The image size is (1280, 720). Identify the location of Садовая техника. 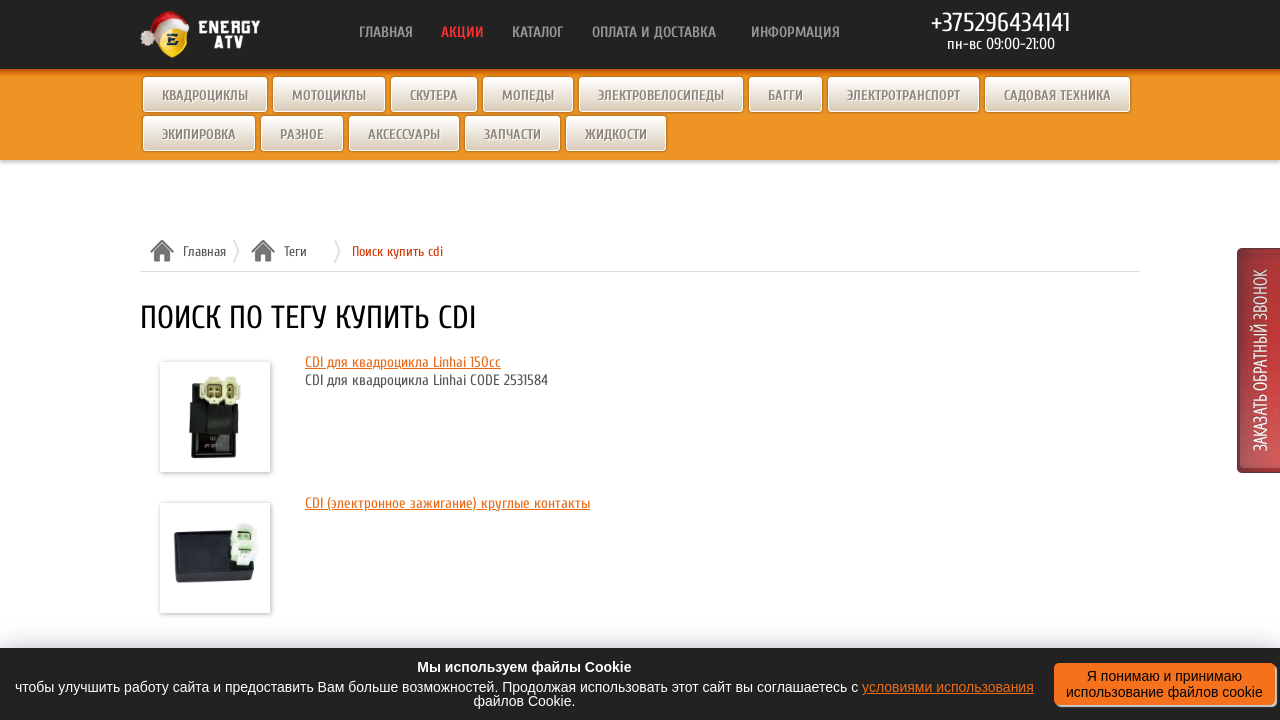
(1057, 95).